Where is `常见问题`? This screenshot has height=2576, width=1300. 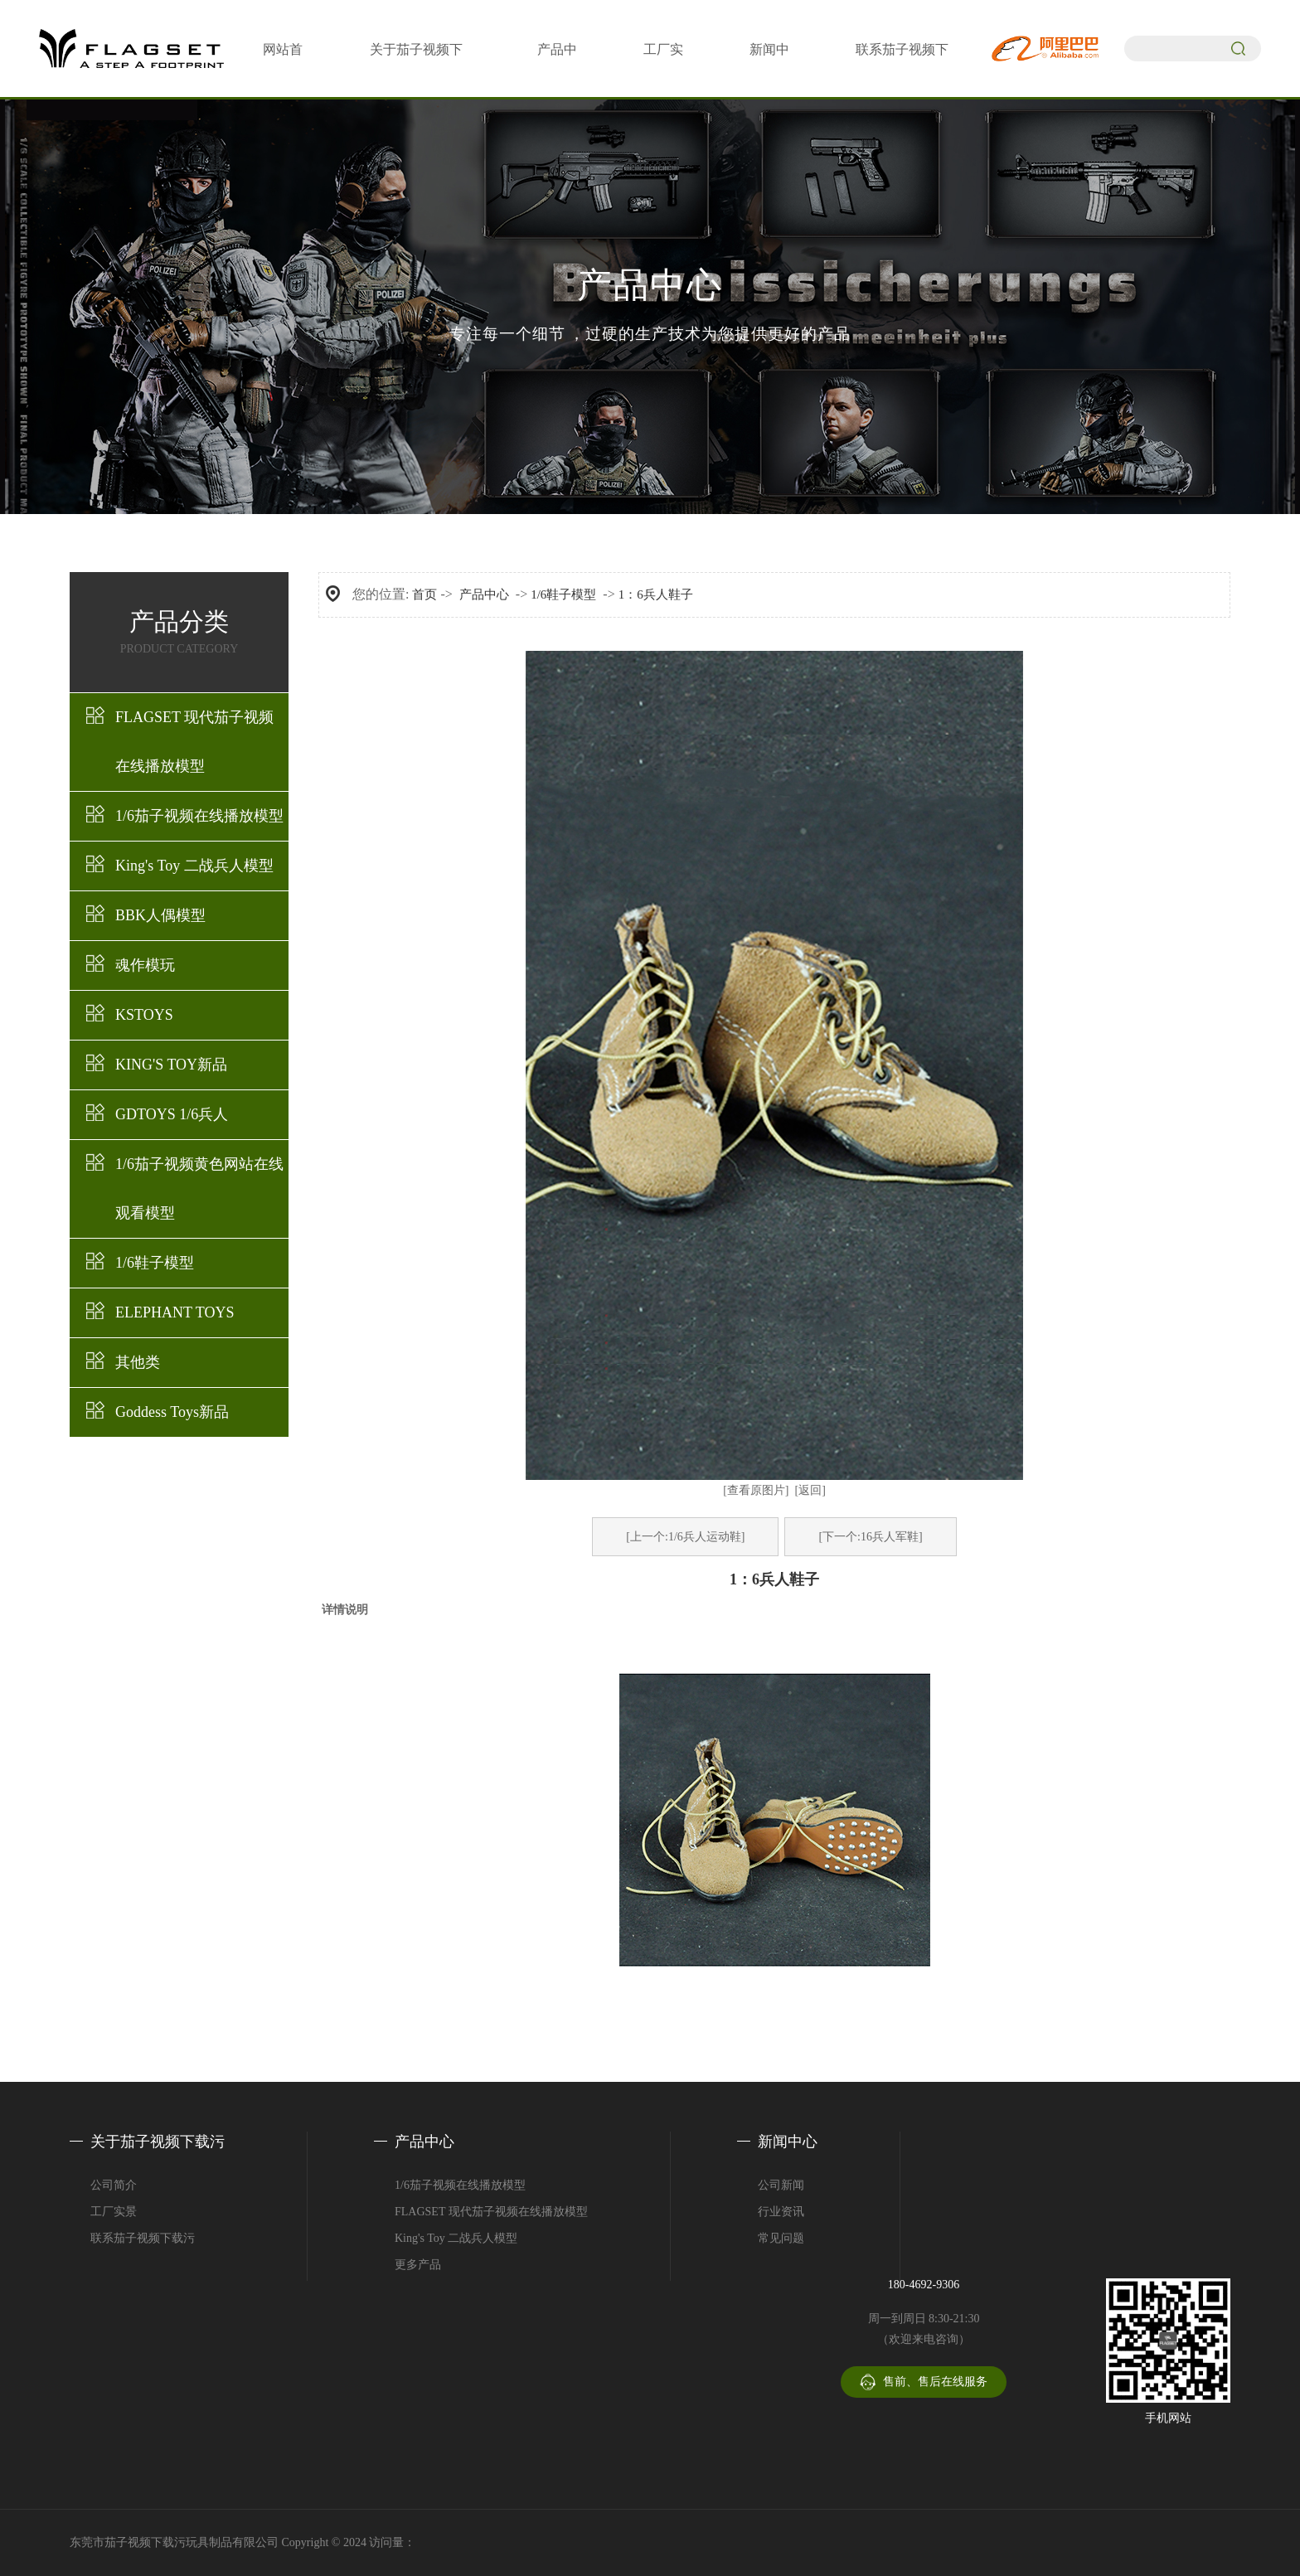
常见问题 is located at coordinates (781, 2238).